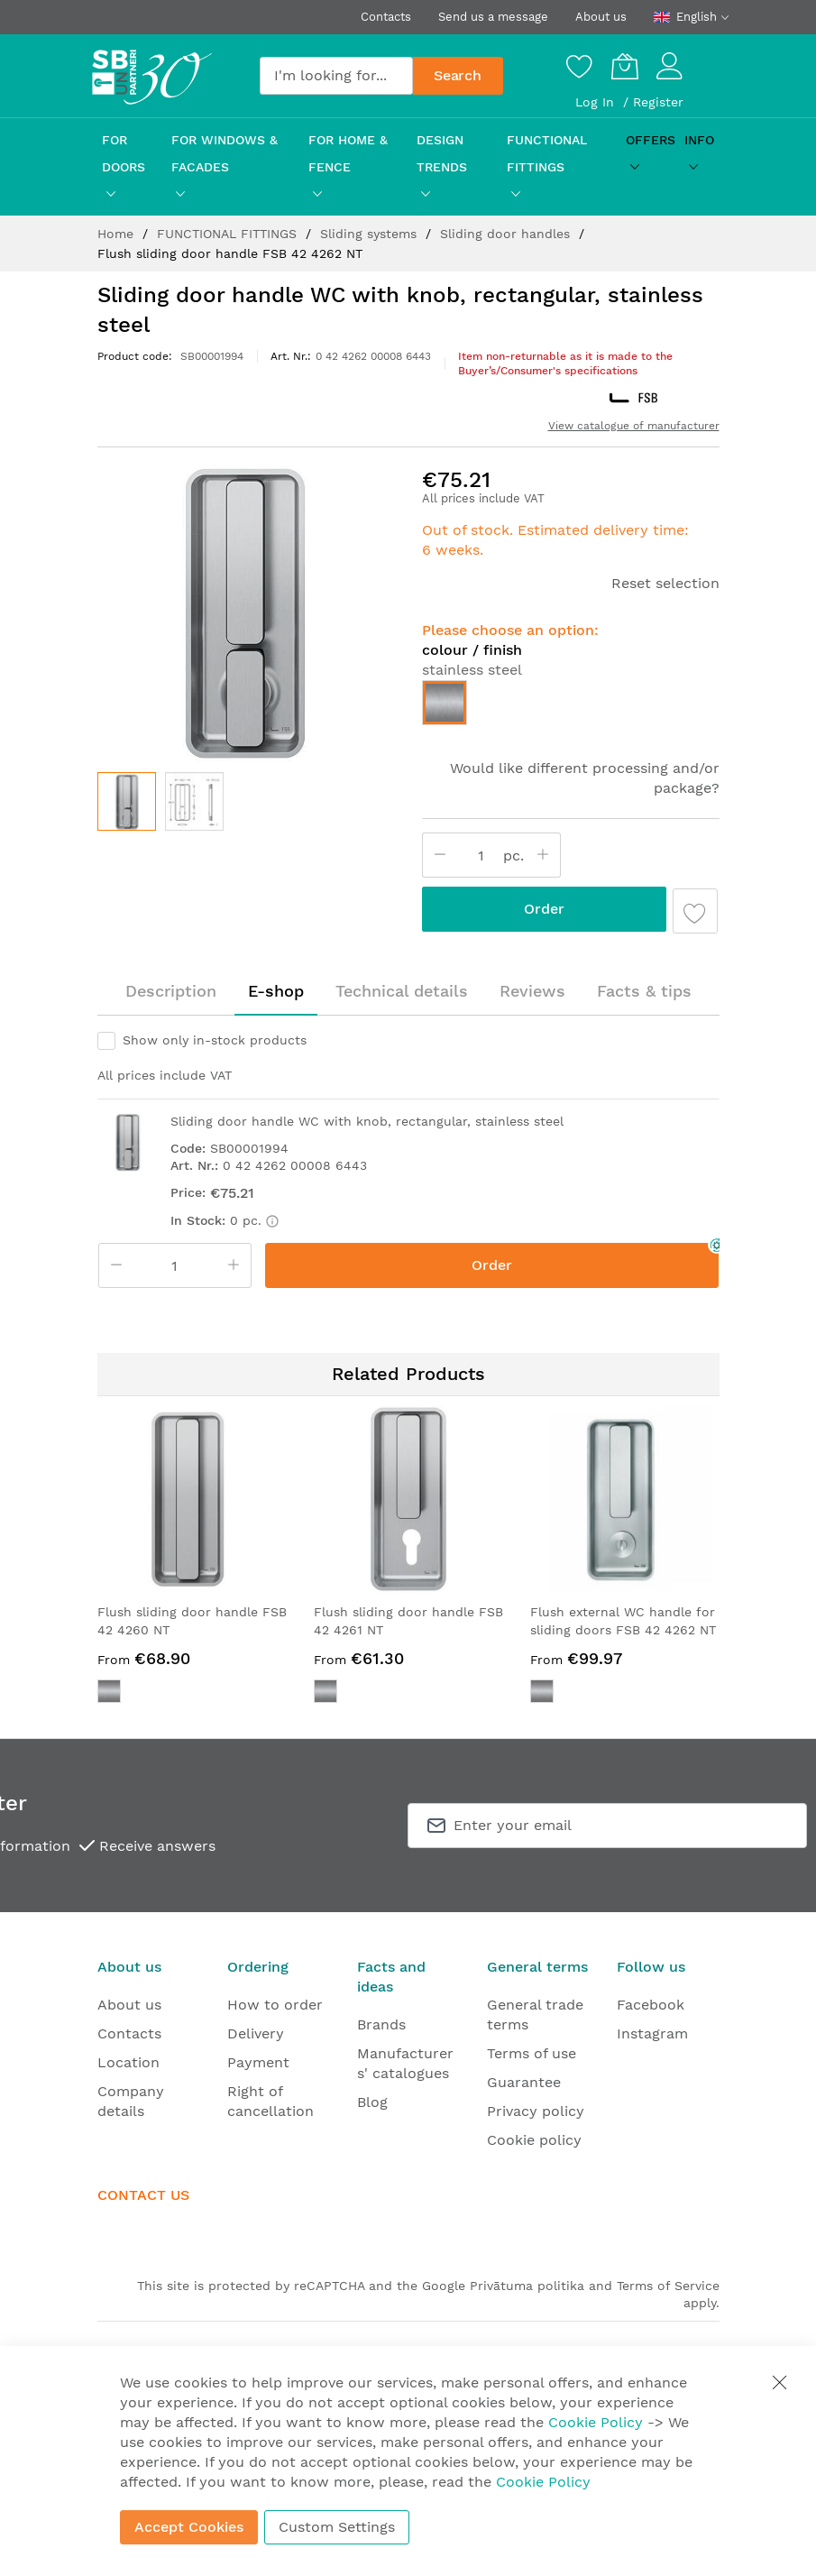 The width and height of the screenshot is (816, 2576). I want to click on Log In, so click(597, 102).